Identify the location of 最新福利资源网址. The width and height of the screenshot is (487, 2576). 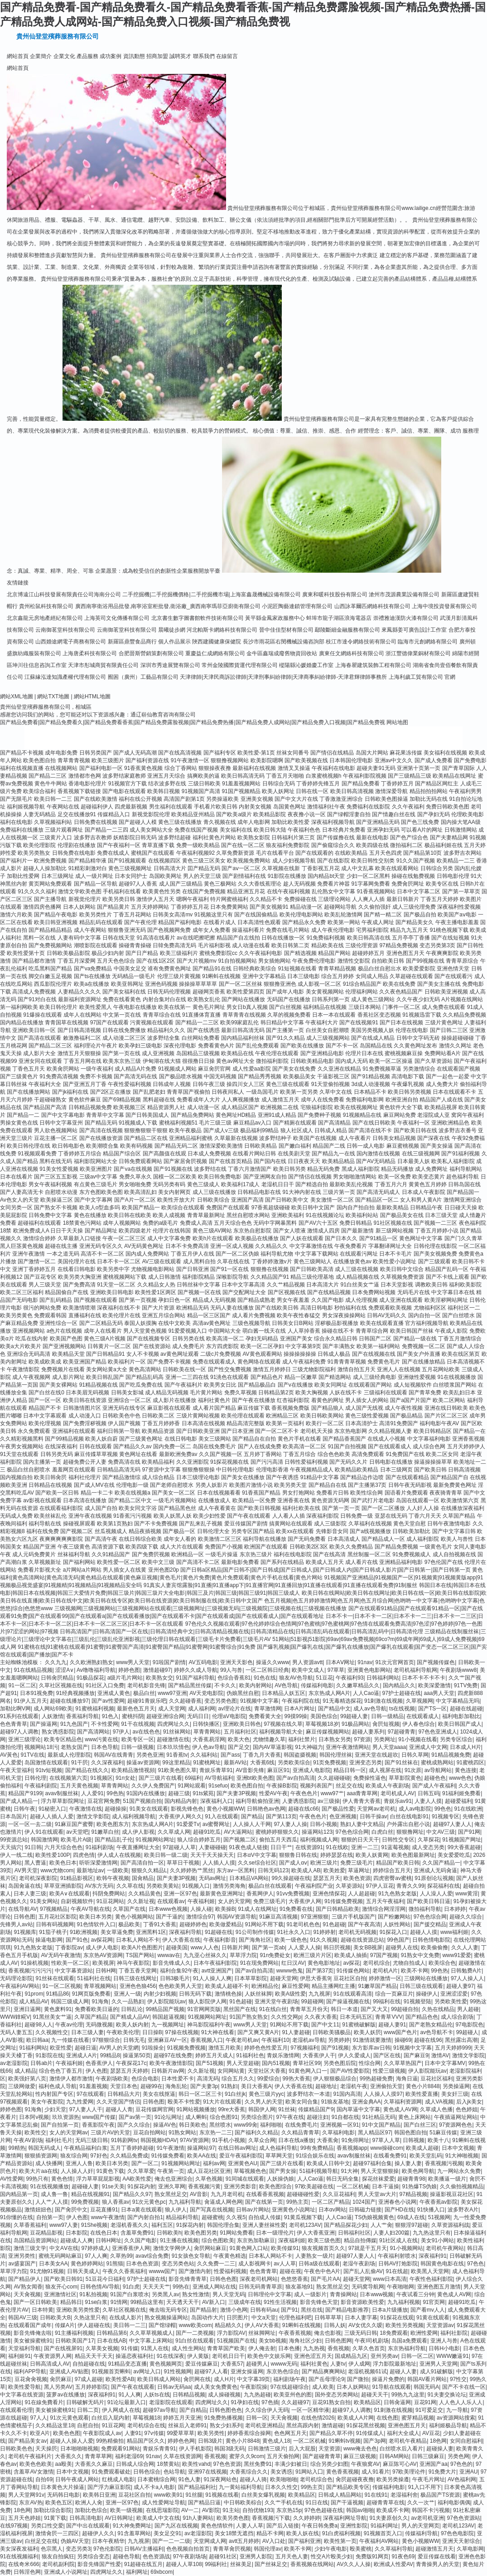
(79, 999).